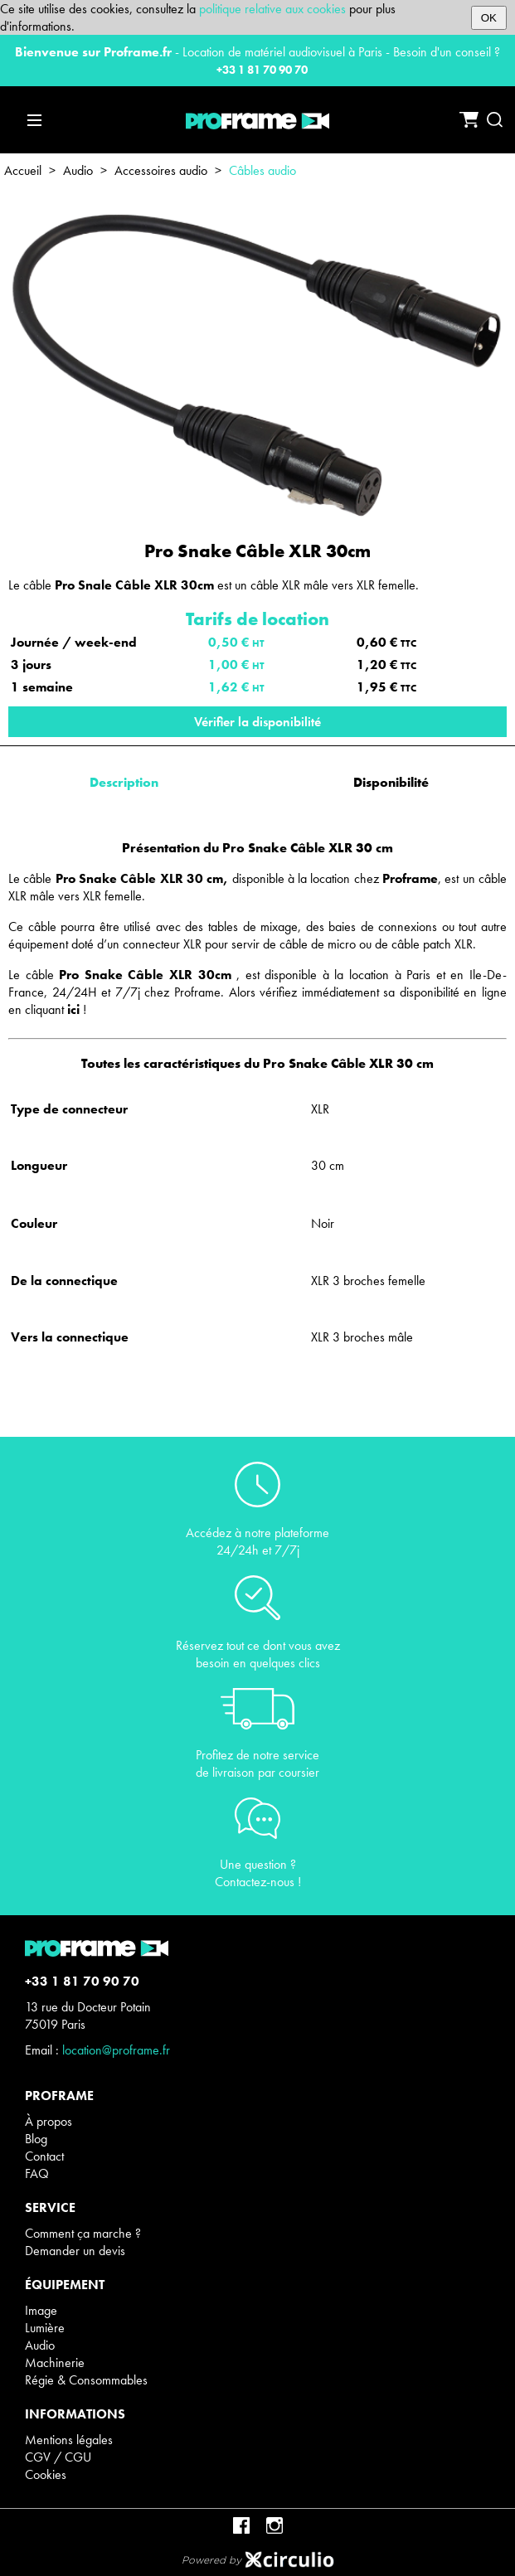  I want to click on Câbles audio, so click(262, 170).